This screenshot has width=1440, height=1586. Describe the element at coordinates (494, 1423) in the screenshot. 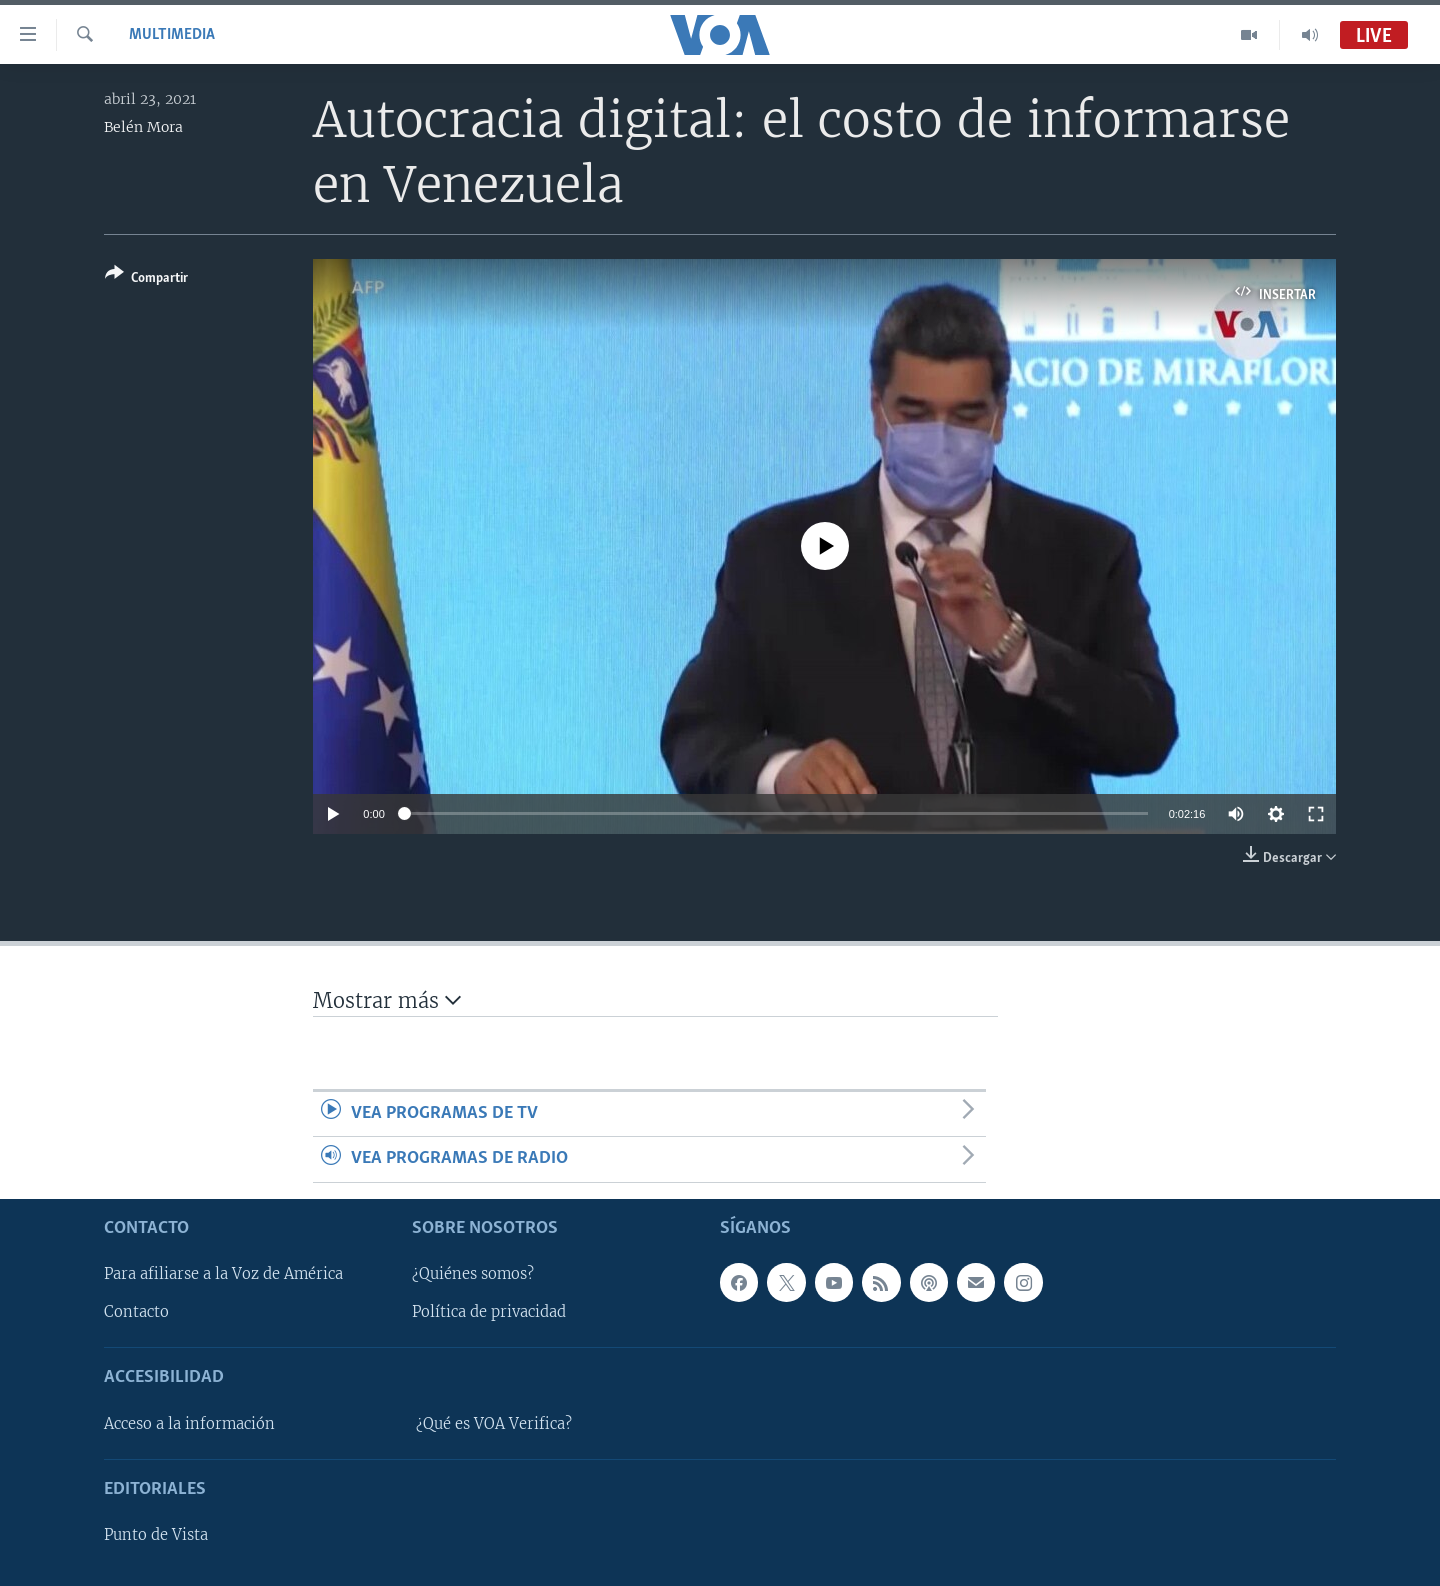

I see `¿Qué es VOA Verifica?` at that location.